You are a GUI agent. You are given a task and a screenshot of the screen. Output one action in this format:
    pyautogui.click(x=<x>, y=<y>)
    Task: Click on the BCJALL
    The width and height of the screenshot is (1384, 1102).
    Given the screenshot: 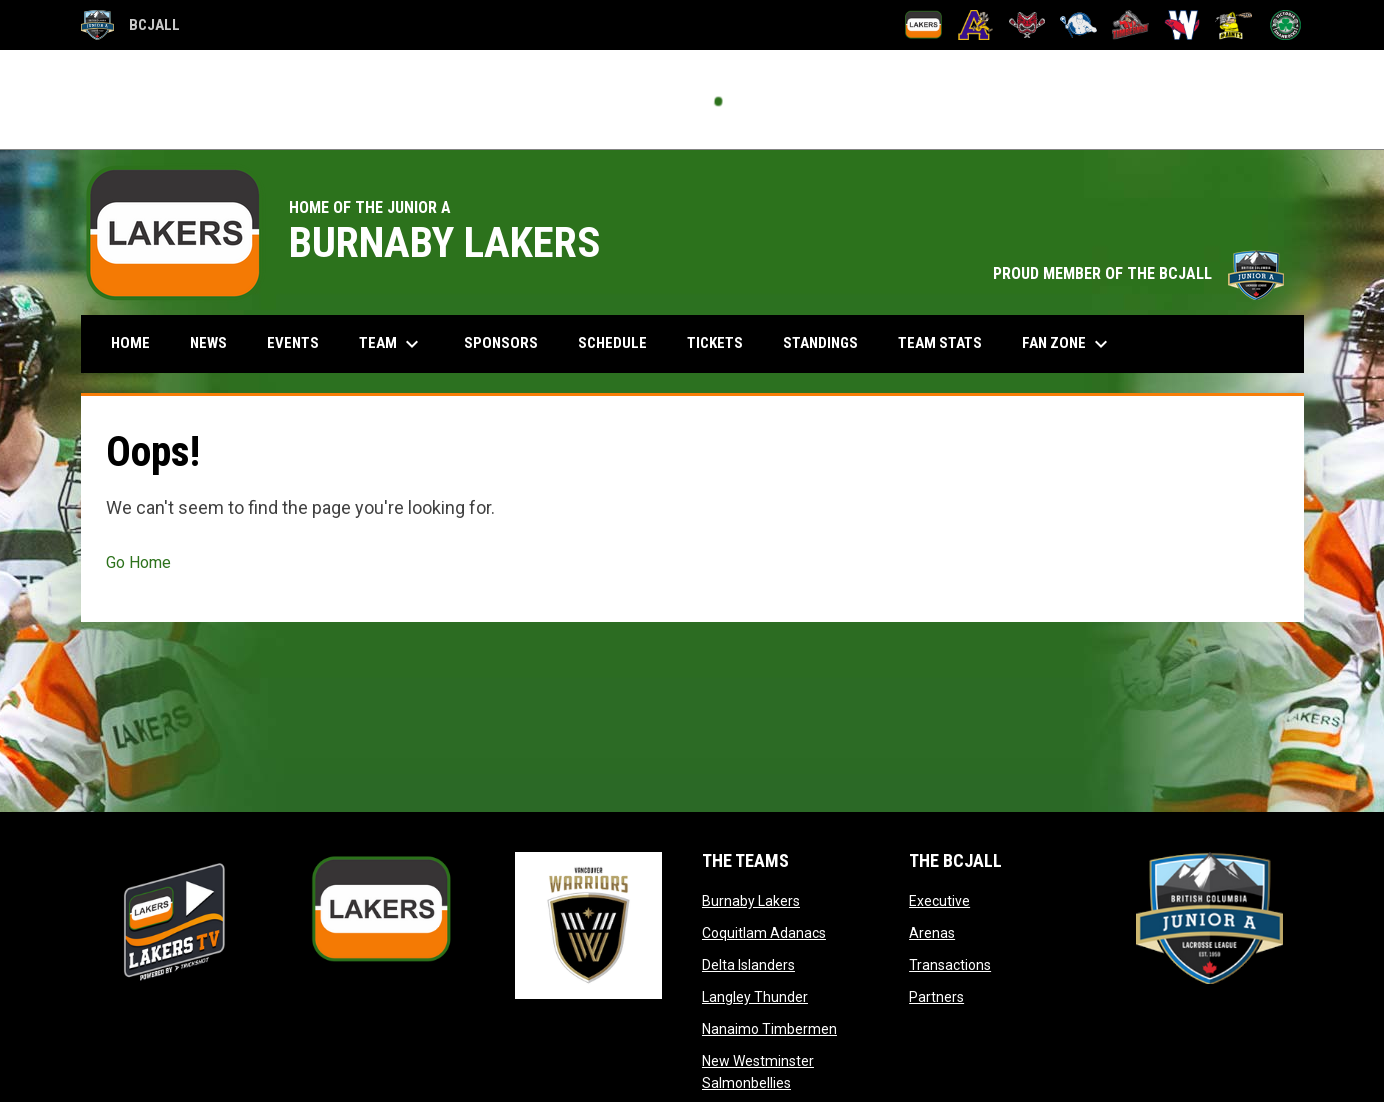 What is the action you would take?
    pyautogui.click(x=130, y=25)
    